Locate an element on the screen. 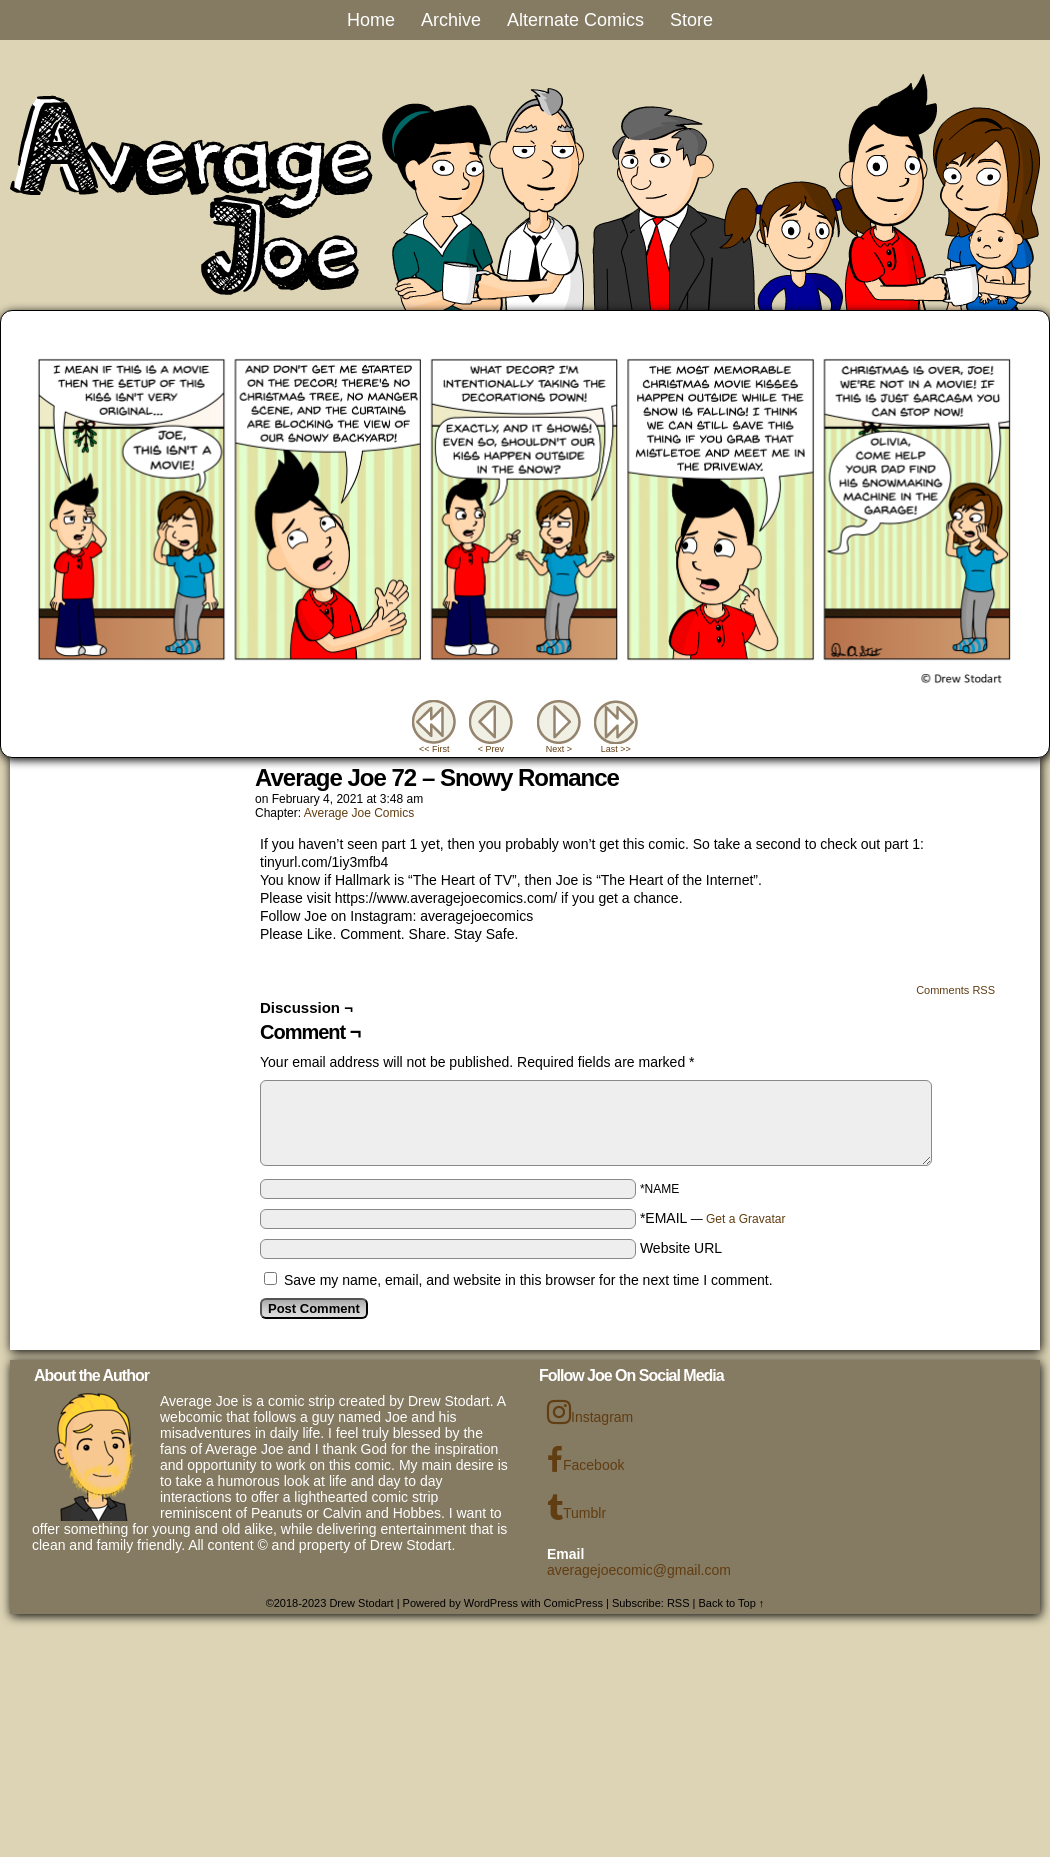  Last >> is located at coordinates (616, 749).